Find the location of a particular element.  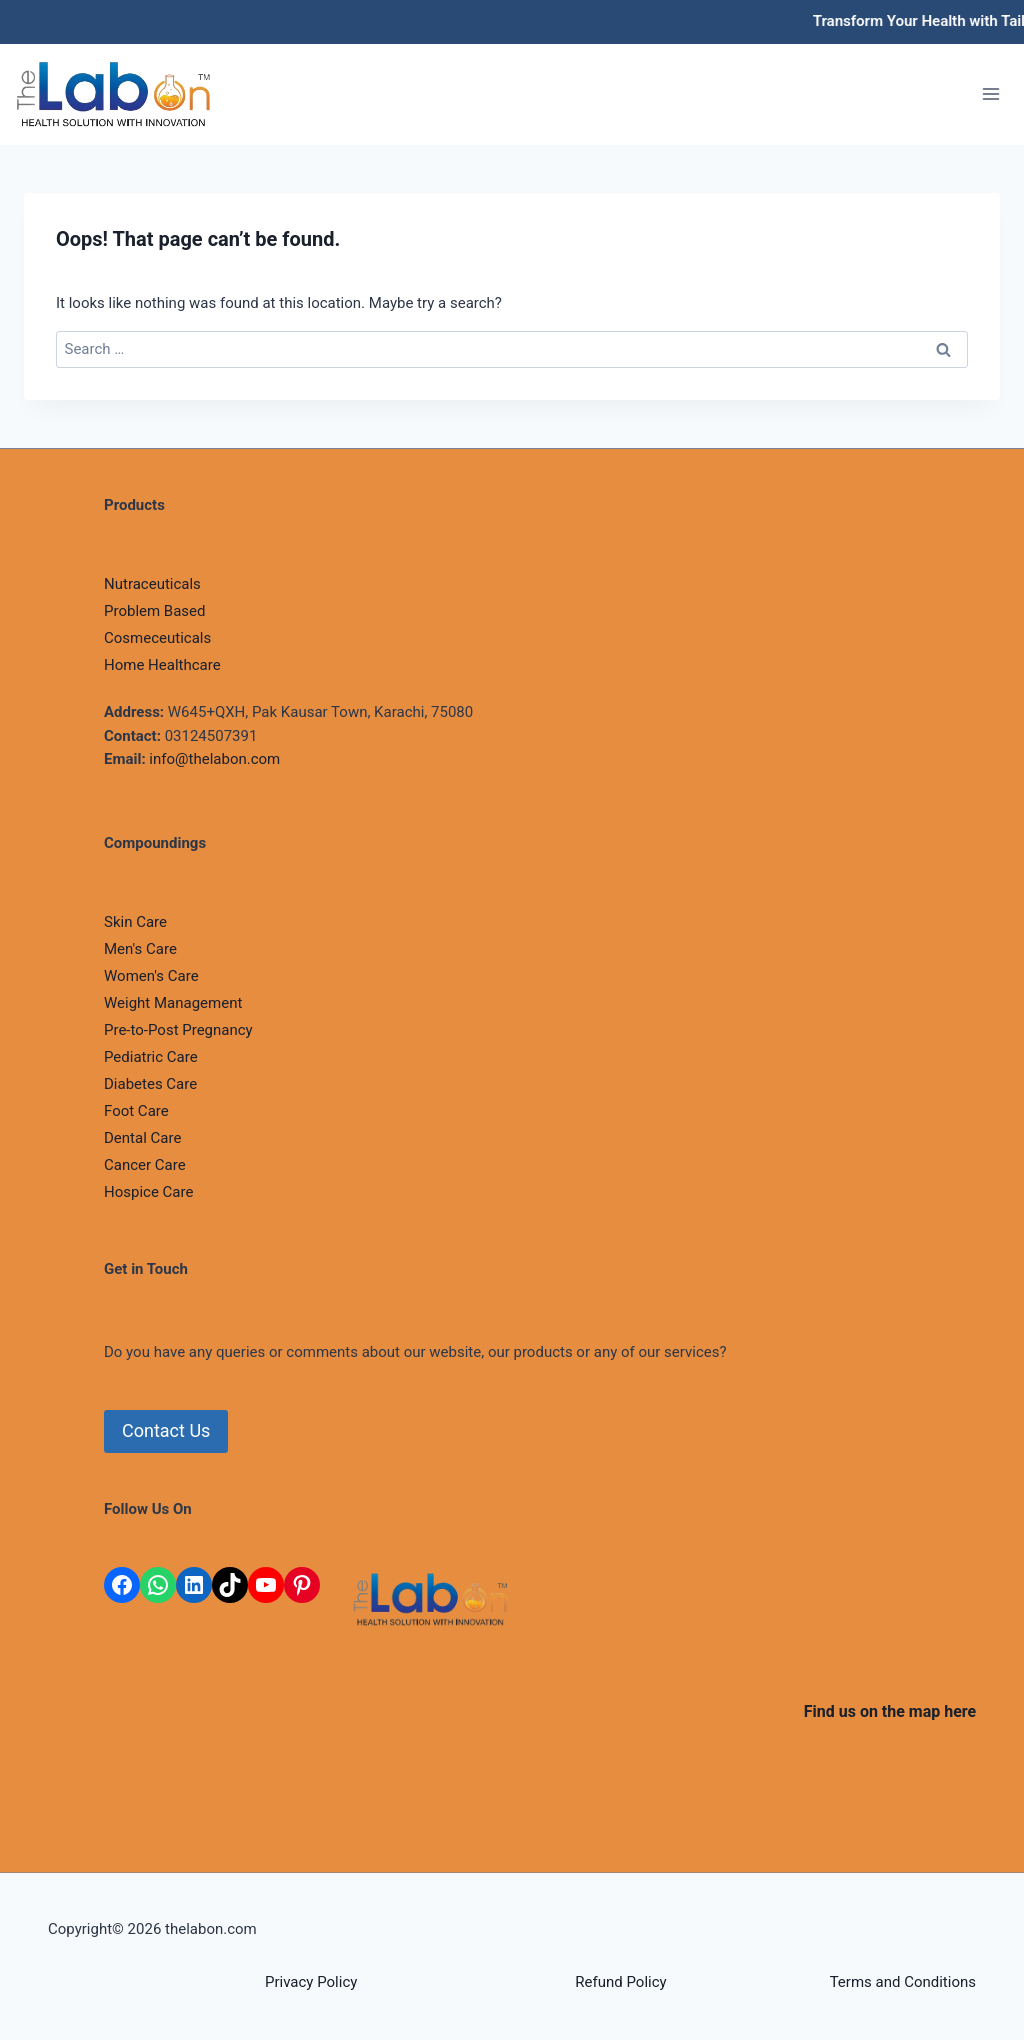

Men's Care is located at coordinates (140, 949).